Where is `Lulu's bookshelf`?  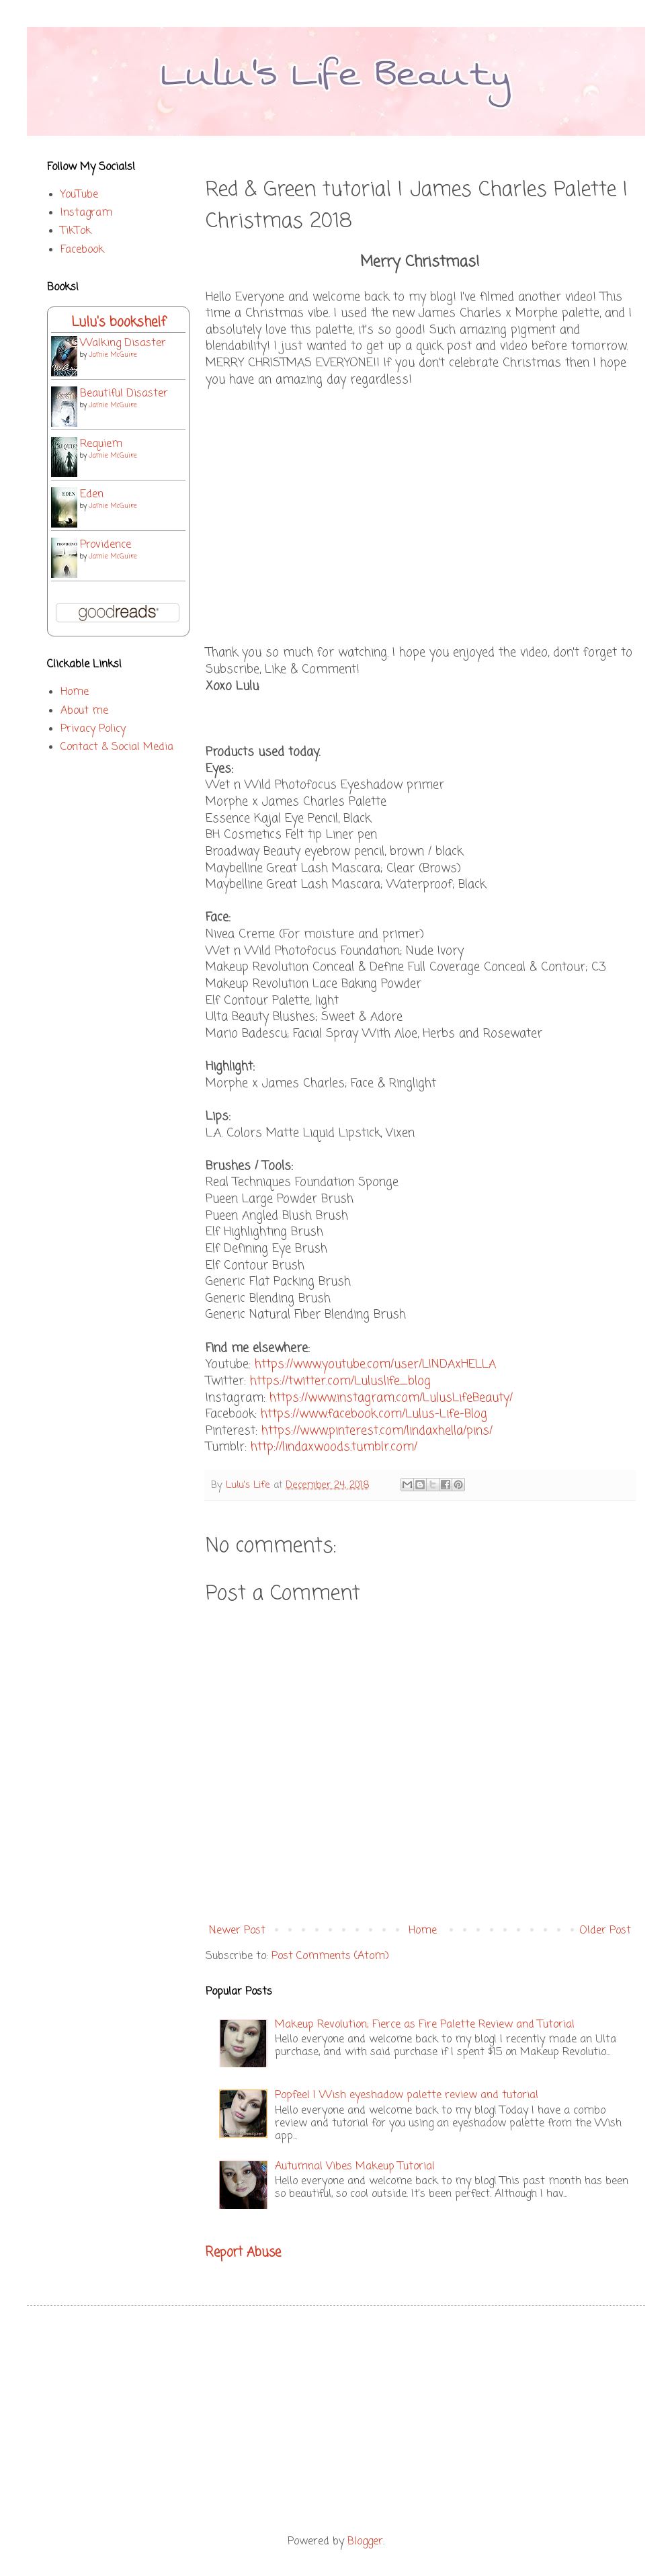 Lulu's bookshelf is located at coordinates (118, 322).